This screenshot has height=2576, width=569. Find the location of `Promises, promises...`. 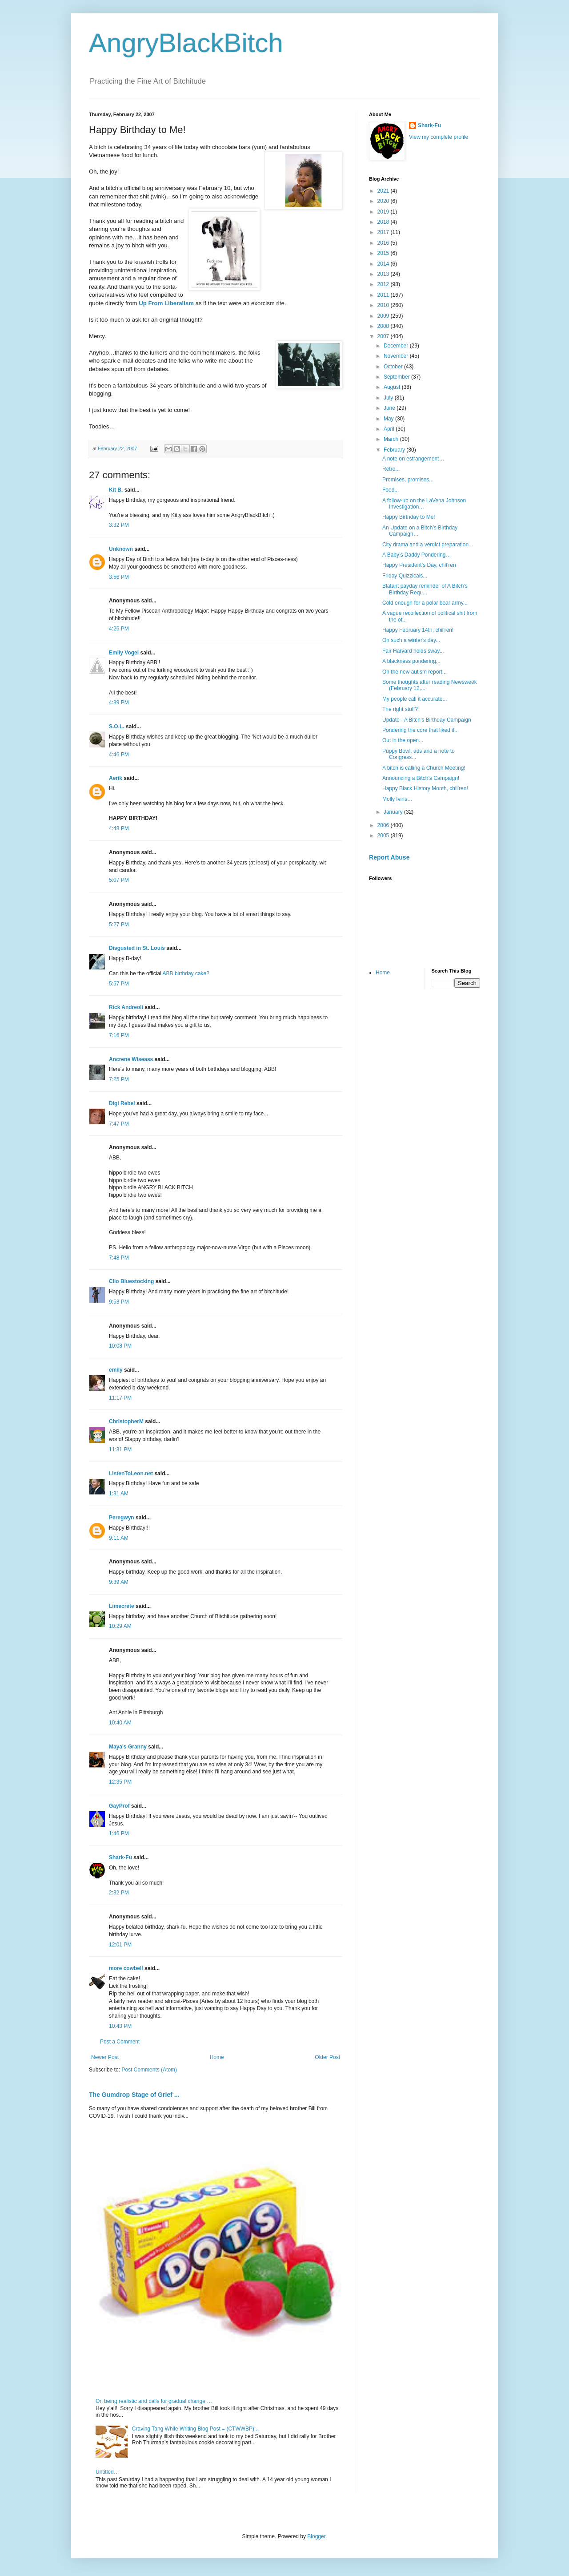

Promises, promises... is located at coordinates (407, 479).